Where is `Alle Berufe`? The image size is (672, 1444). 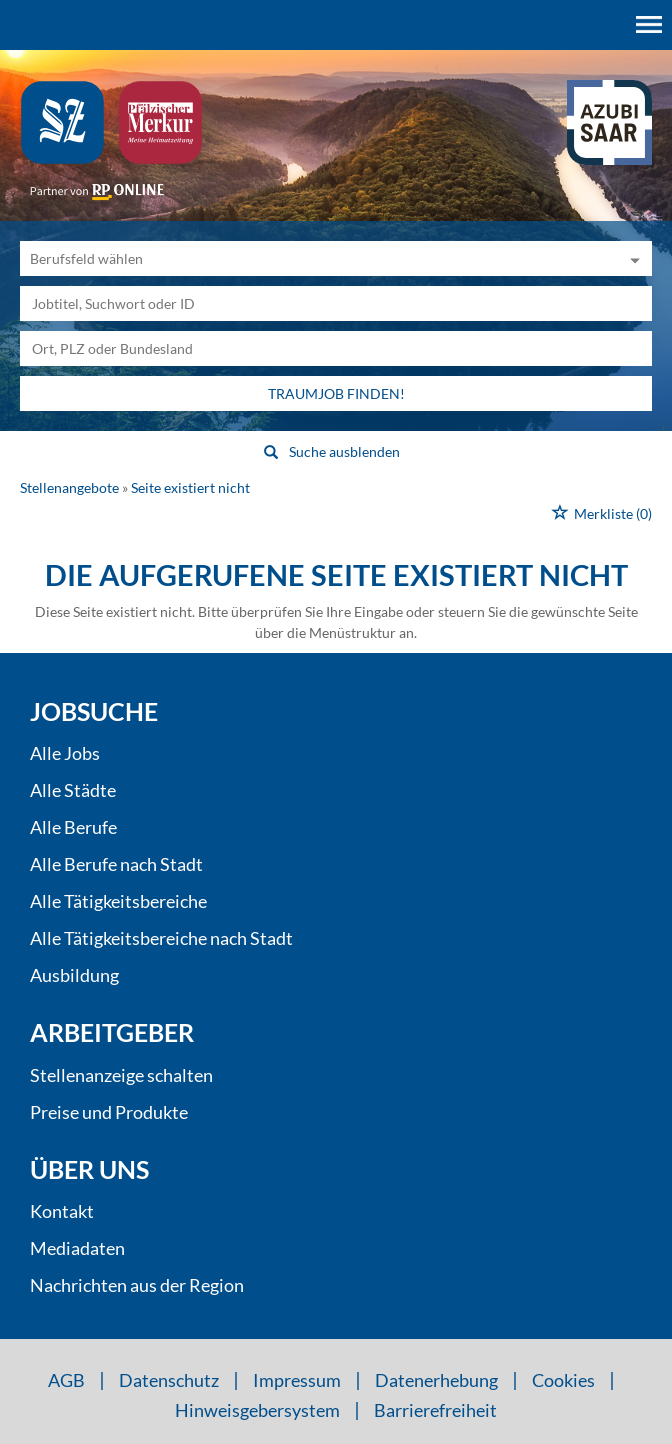 Alle Berufe is located at coordinates (73, 827).